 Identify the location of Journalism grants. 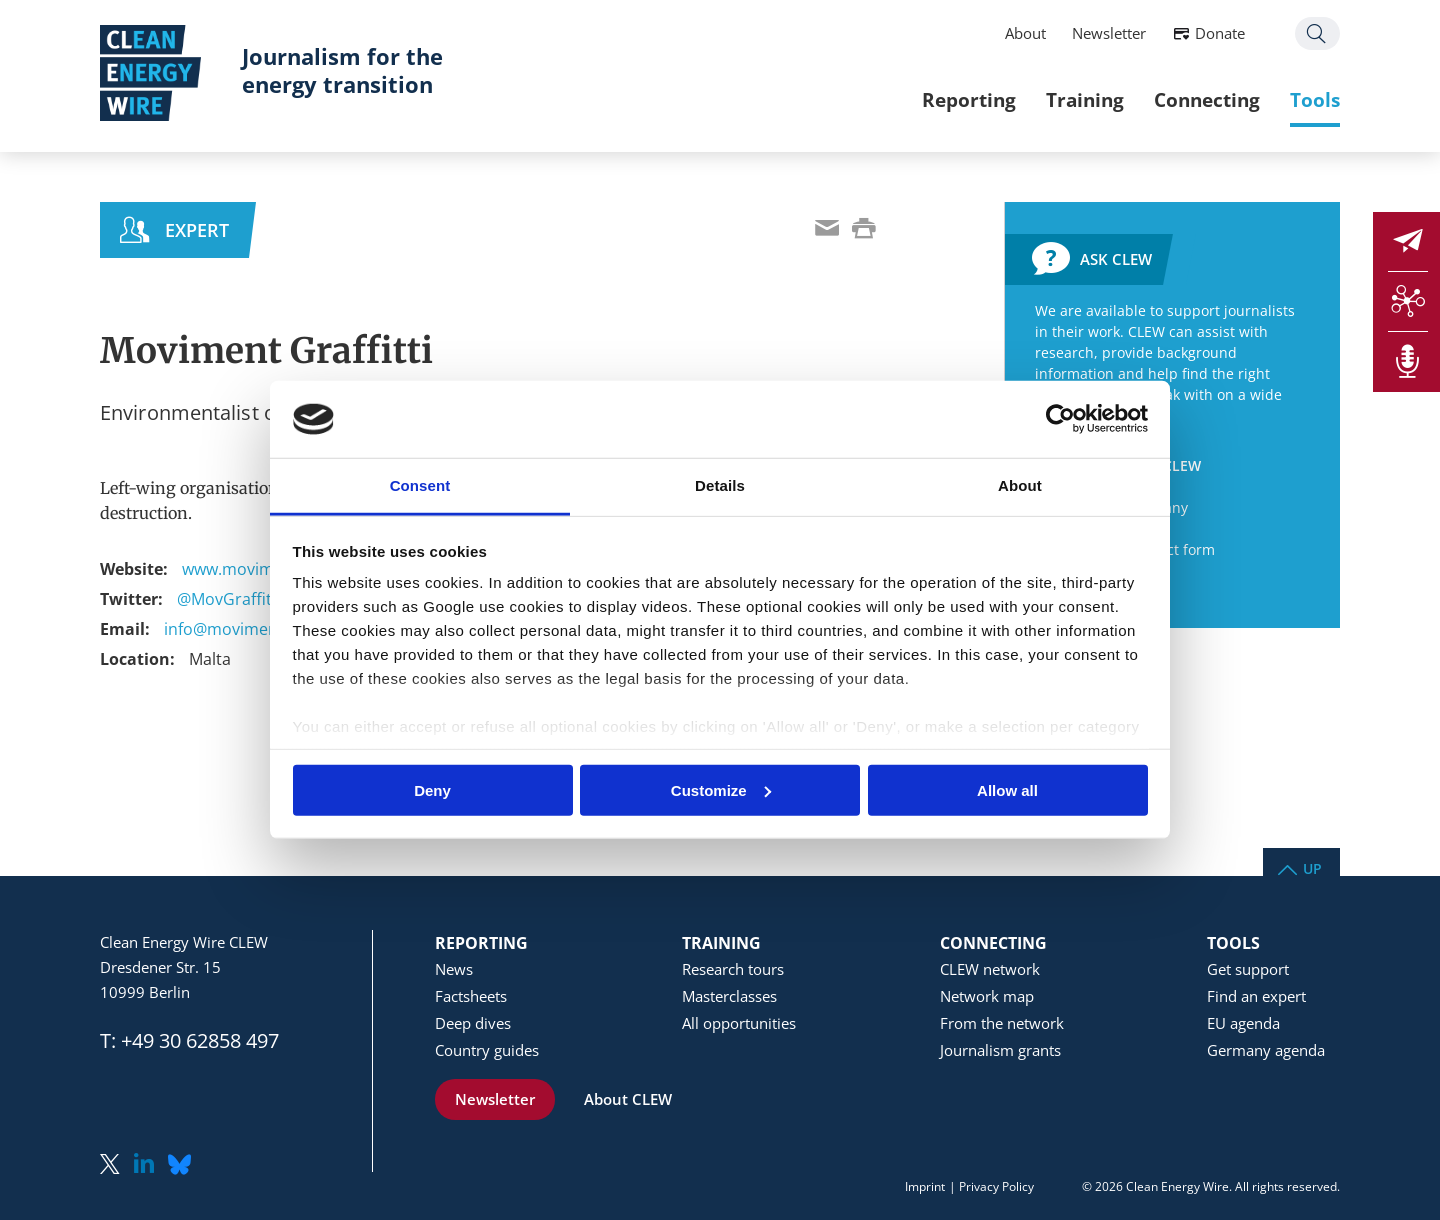
(1000, 1050).